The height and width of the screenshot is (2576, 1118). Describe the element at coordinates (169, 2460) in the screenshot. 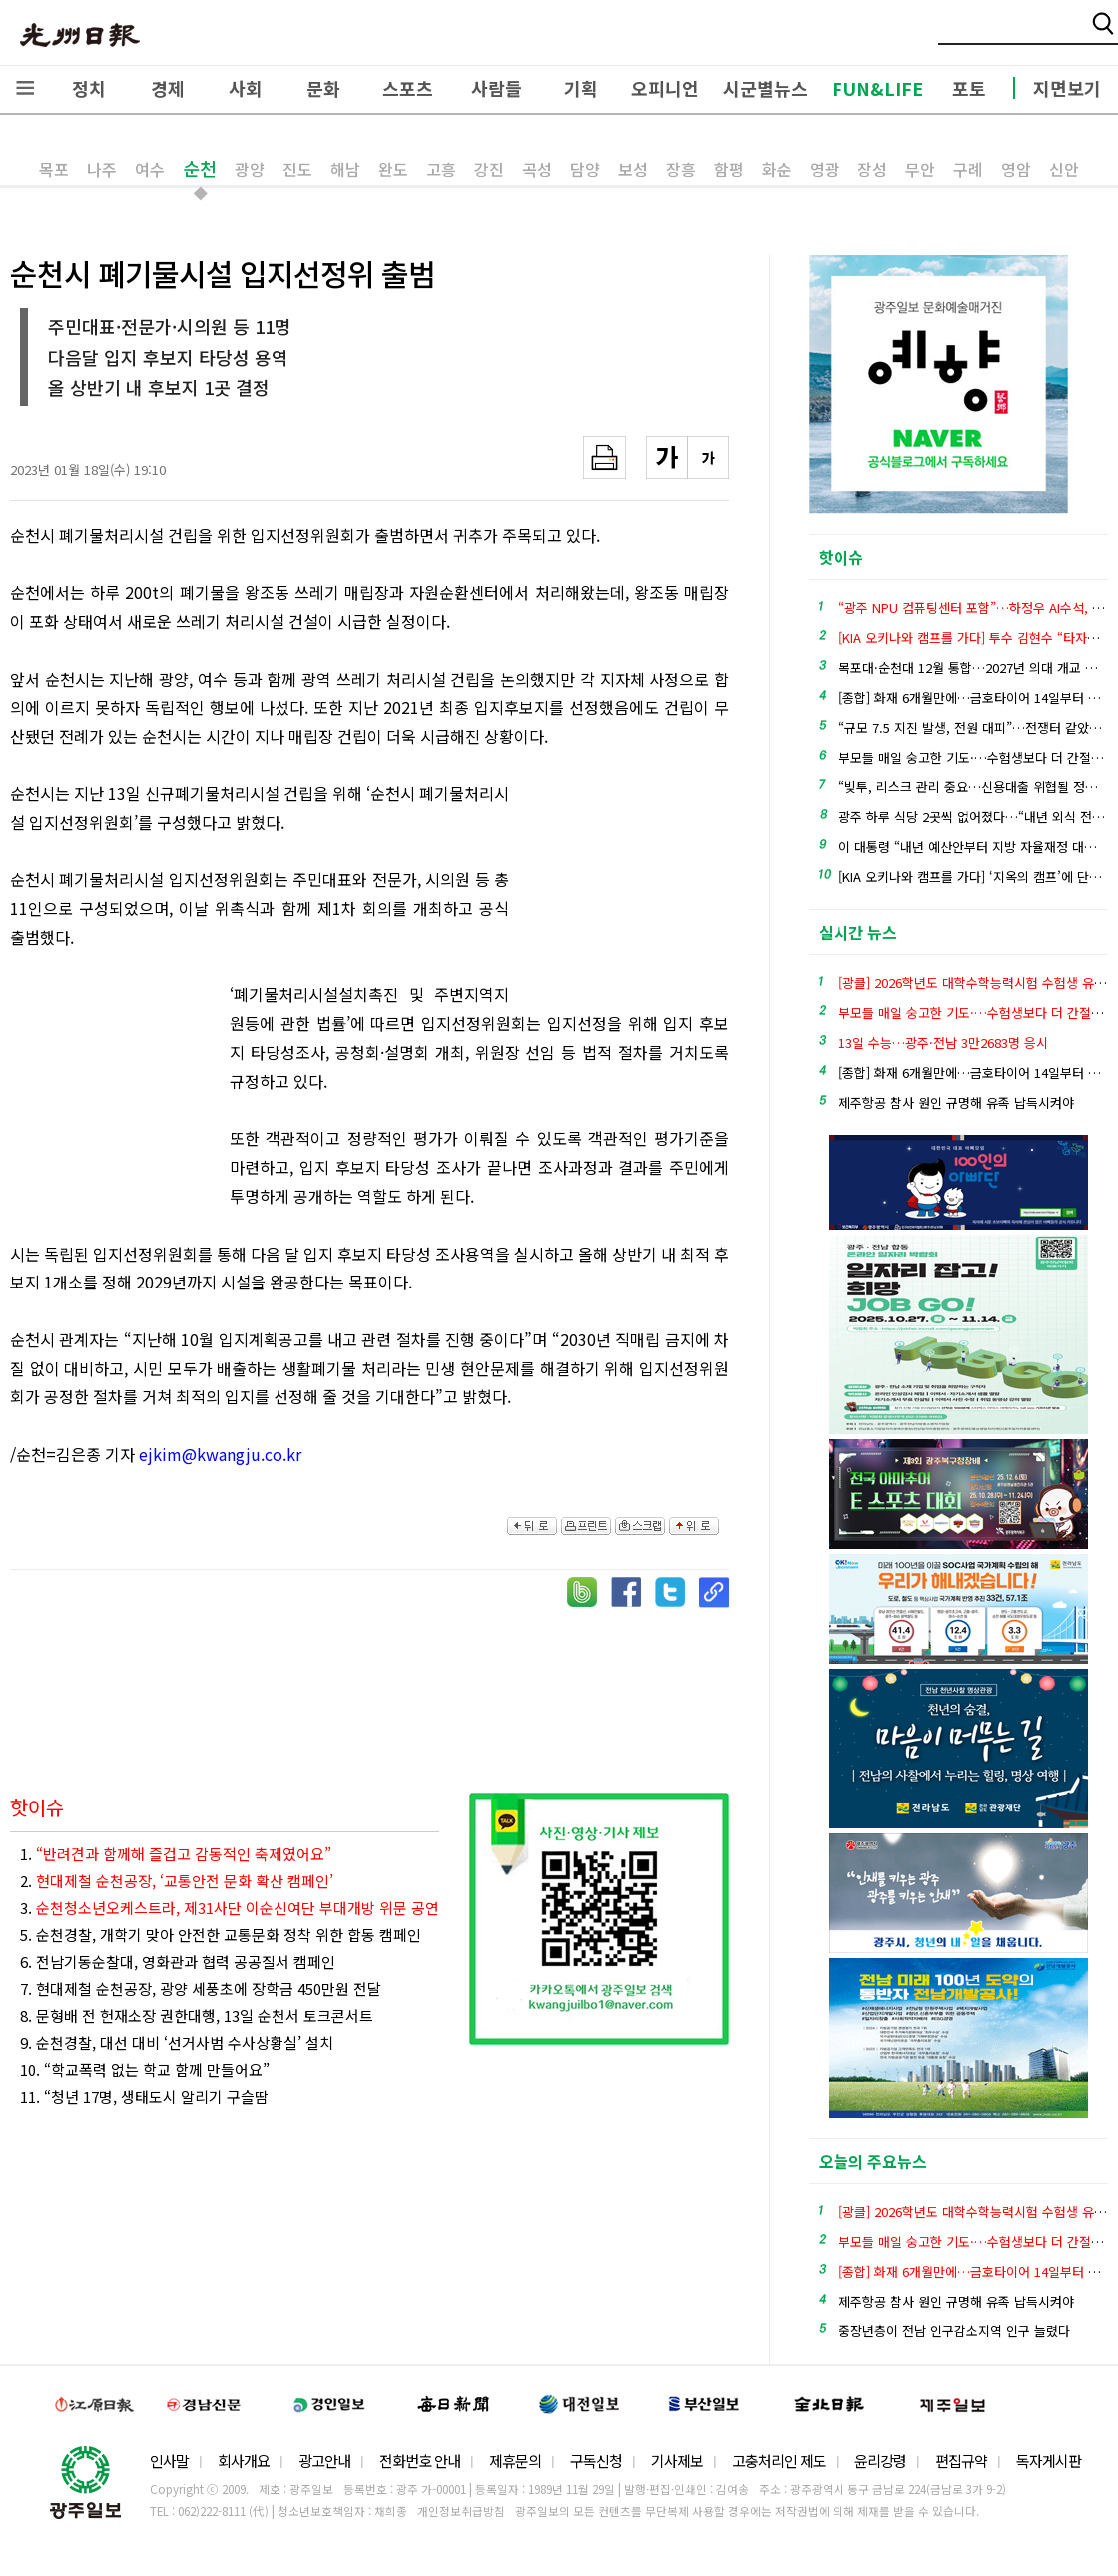

I see `인사말` at that location.